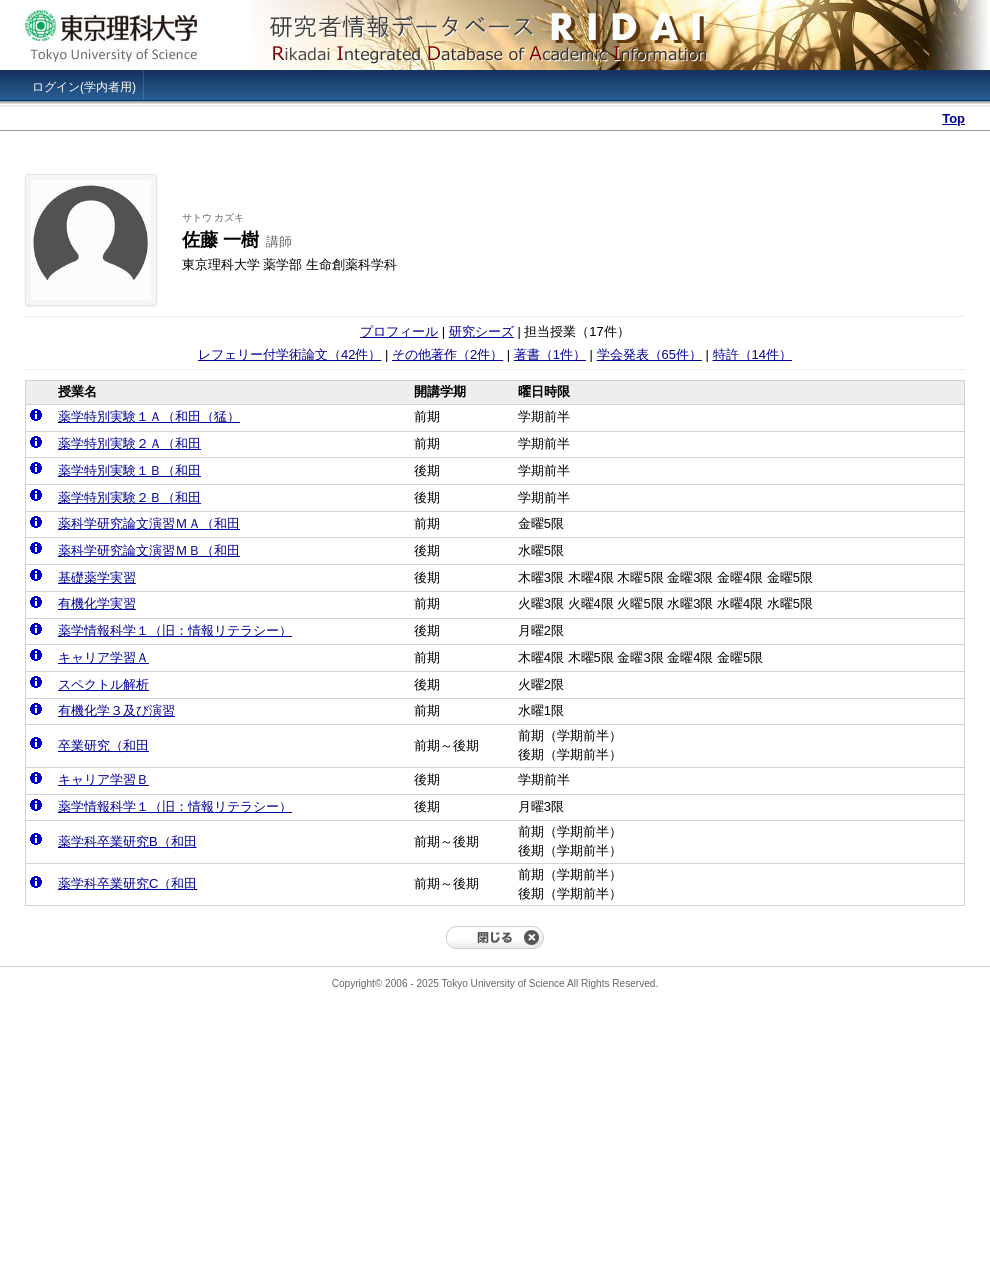 This screenshot has height=1266, width=990. I want to click on 薬学情報科学１（旧：情報リテラシー）, so click(175, 630).